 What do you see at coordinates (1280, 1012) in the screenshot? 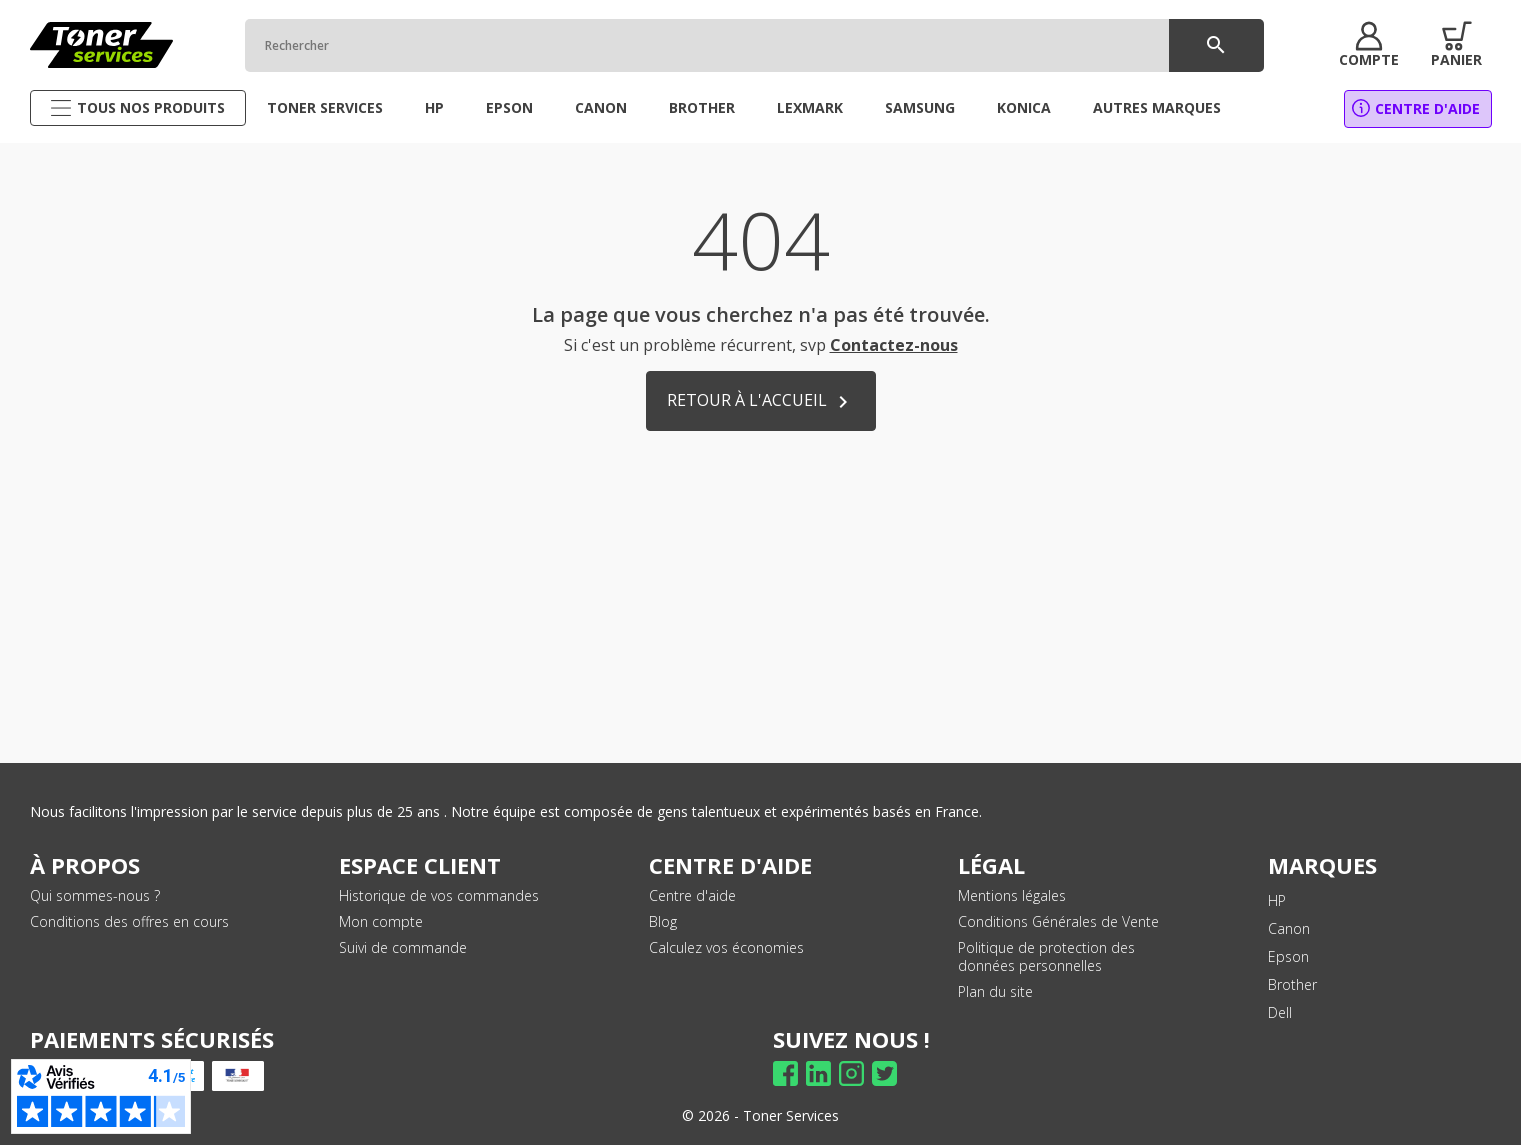
I see `Dell` at bounding box center [1280, 1012].